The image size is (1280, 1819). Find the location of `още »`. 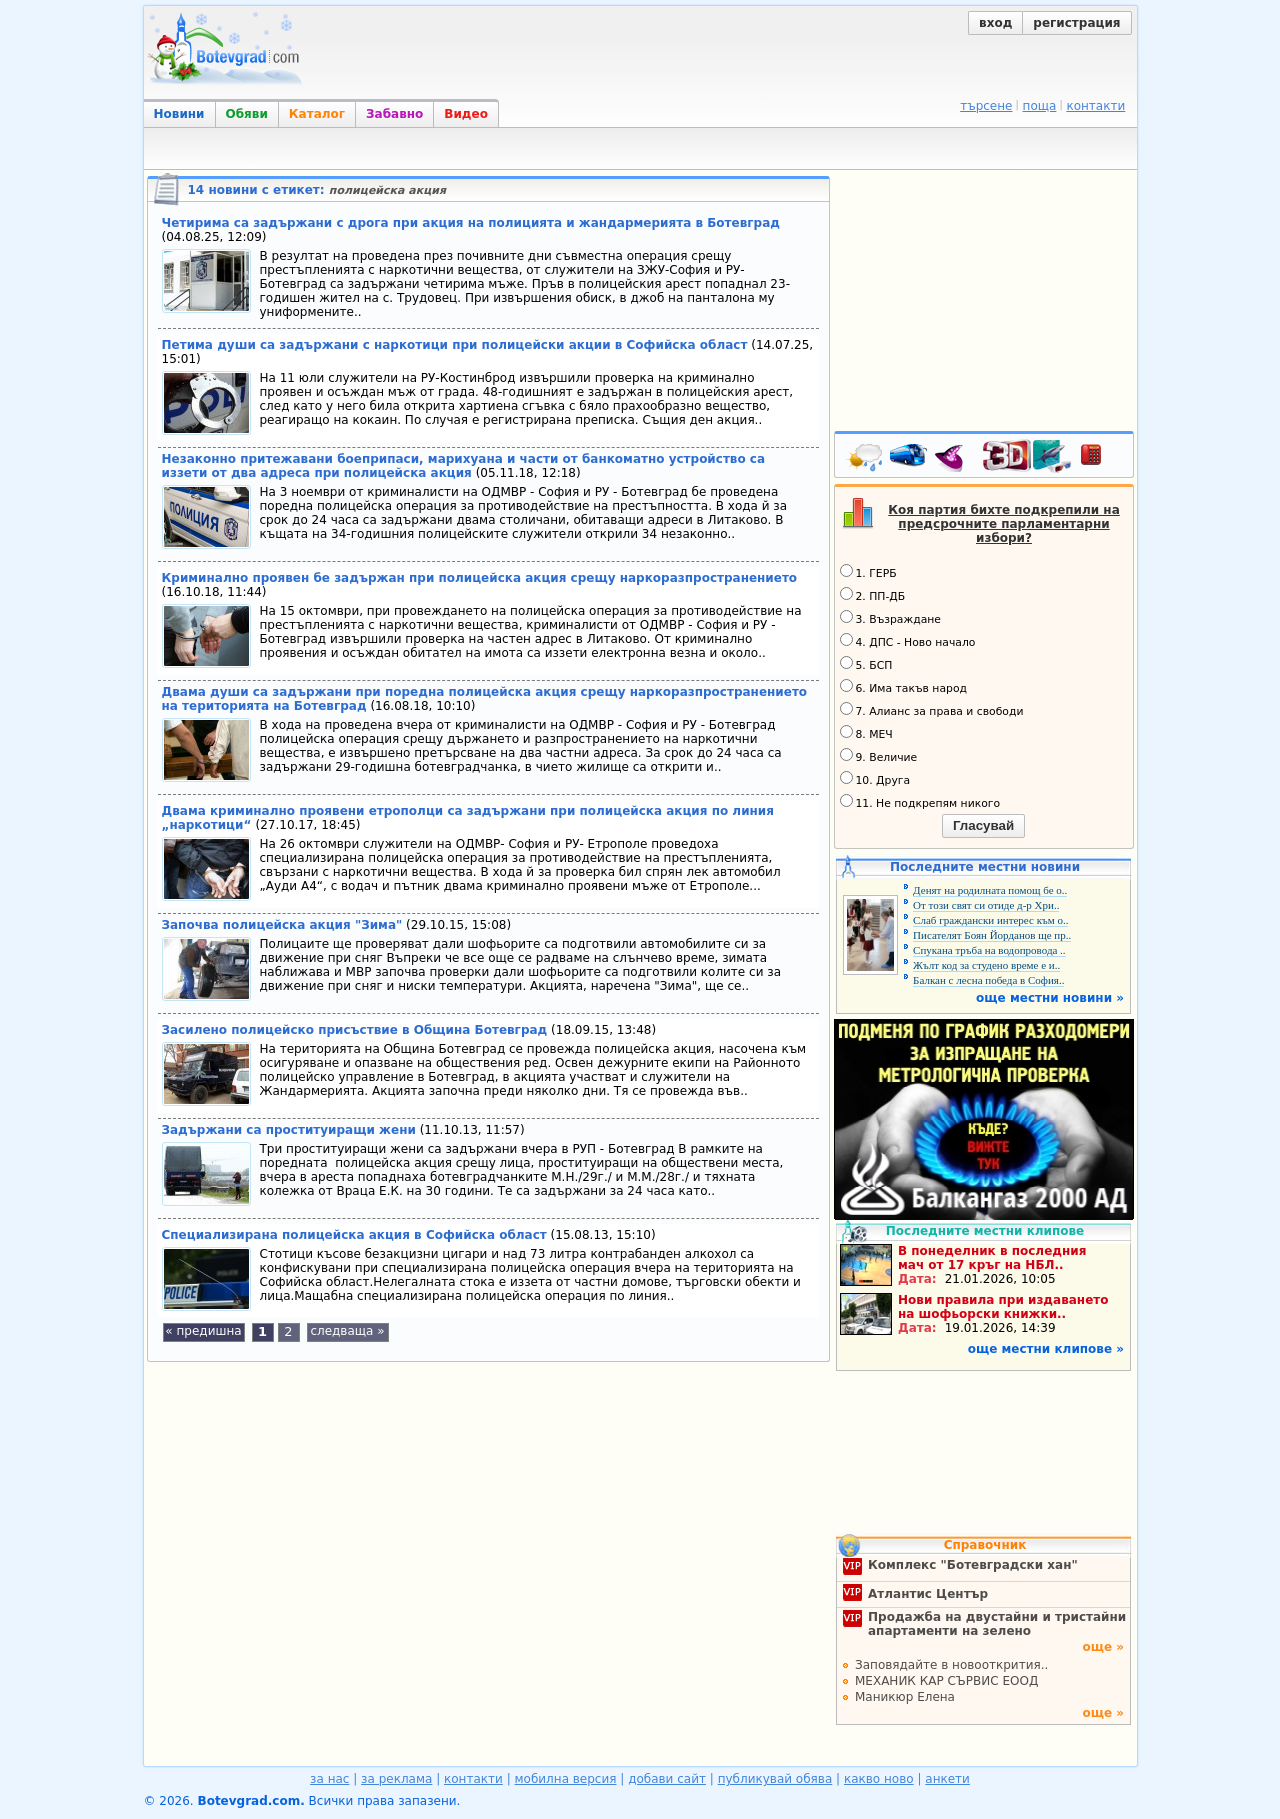

още » is located at coordinates (1103, 1647).